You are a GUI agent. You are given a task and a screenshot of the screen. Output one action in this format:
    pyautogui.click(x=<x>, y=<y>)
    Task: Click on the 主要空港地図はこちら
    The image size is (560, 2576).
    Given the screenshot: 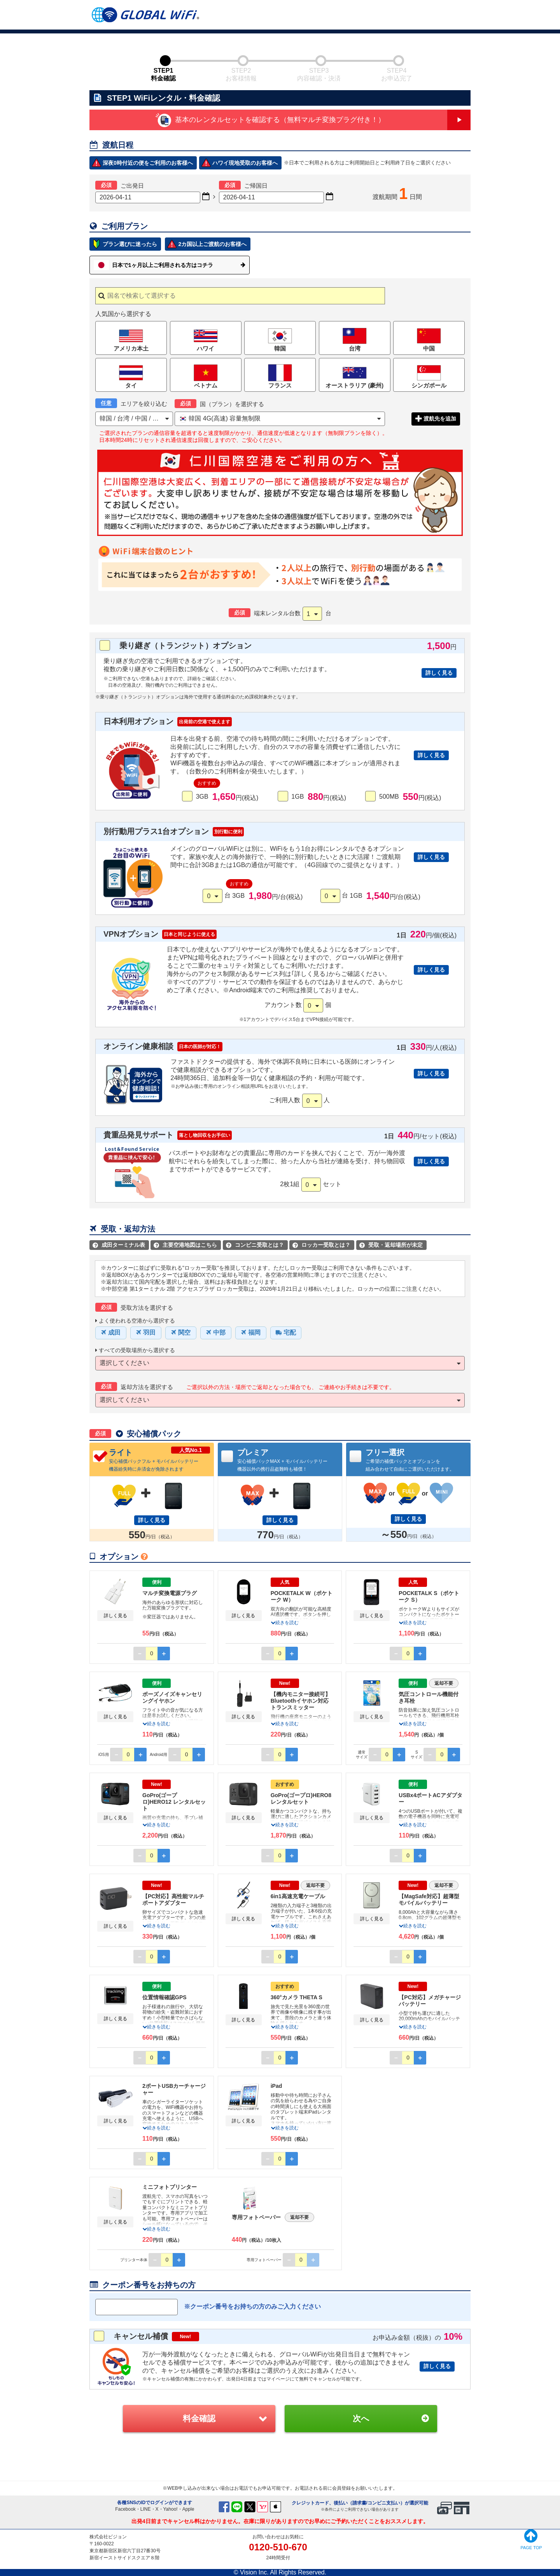 What is the action you would take?
    pyautogui.click(x=185, y=1245)
    